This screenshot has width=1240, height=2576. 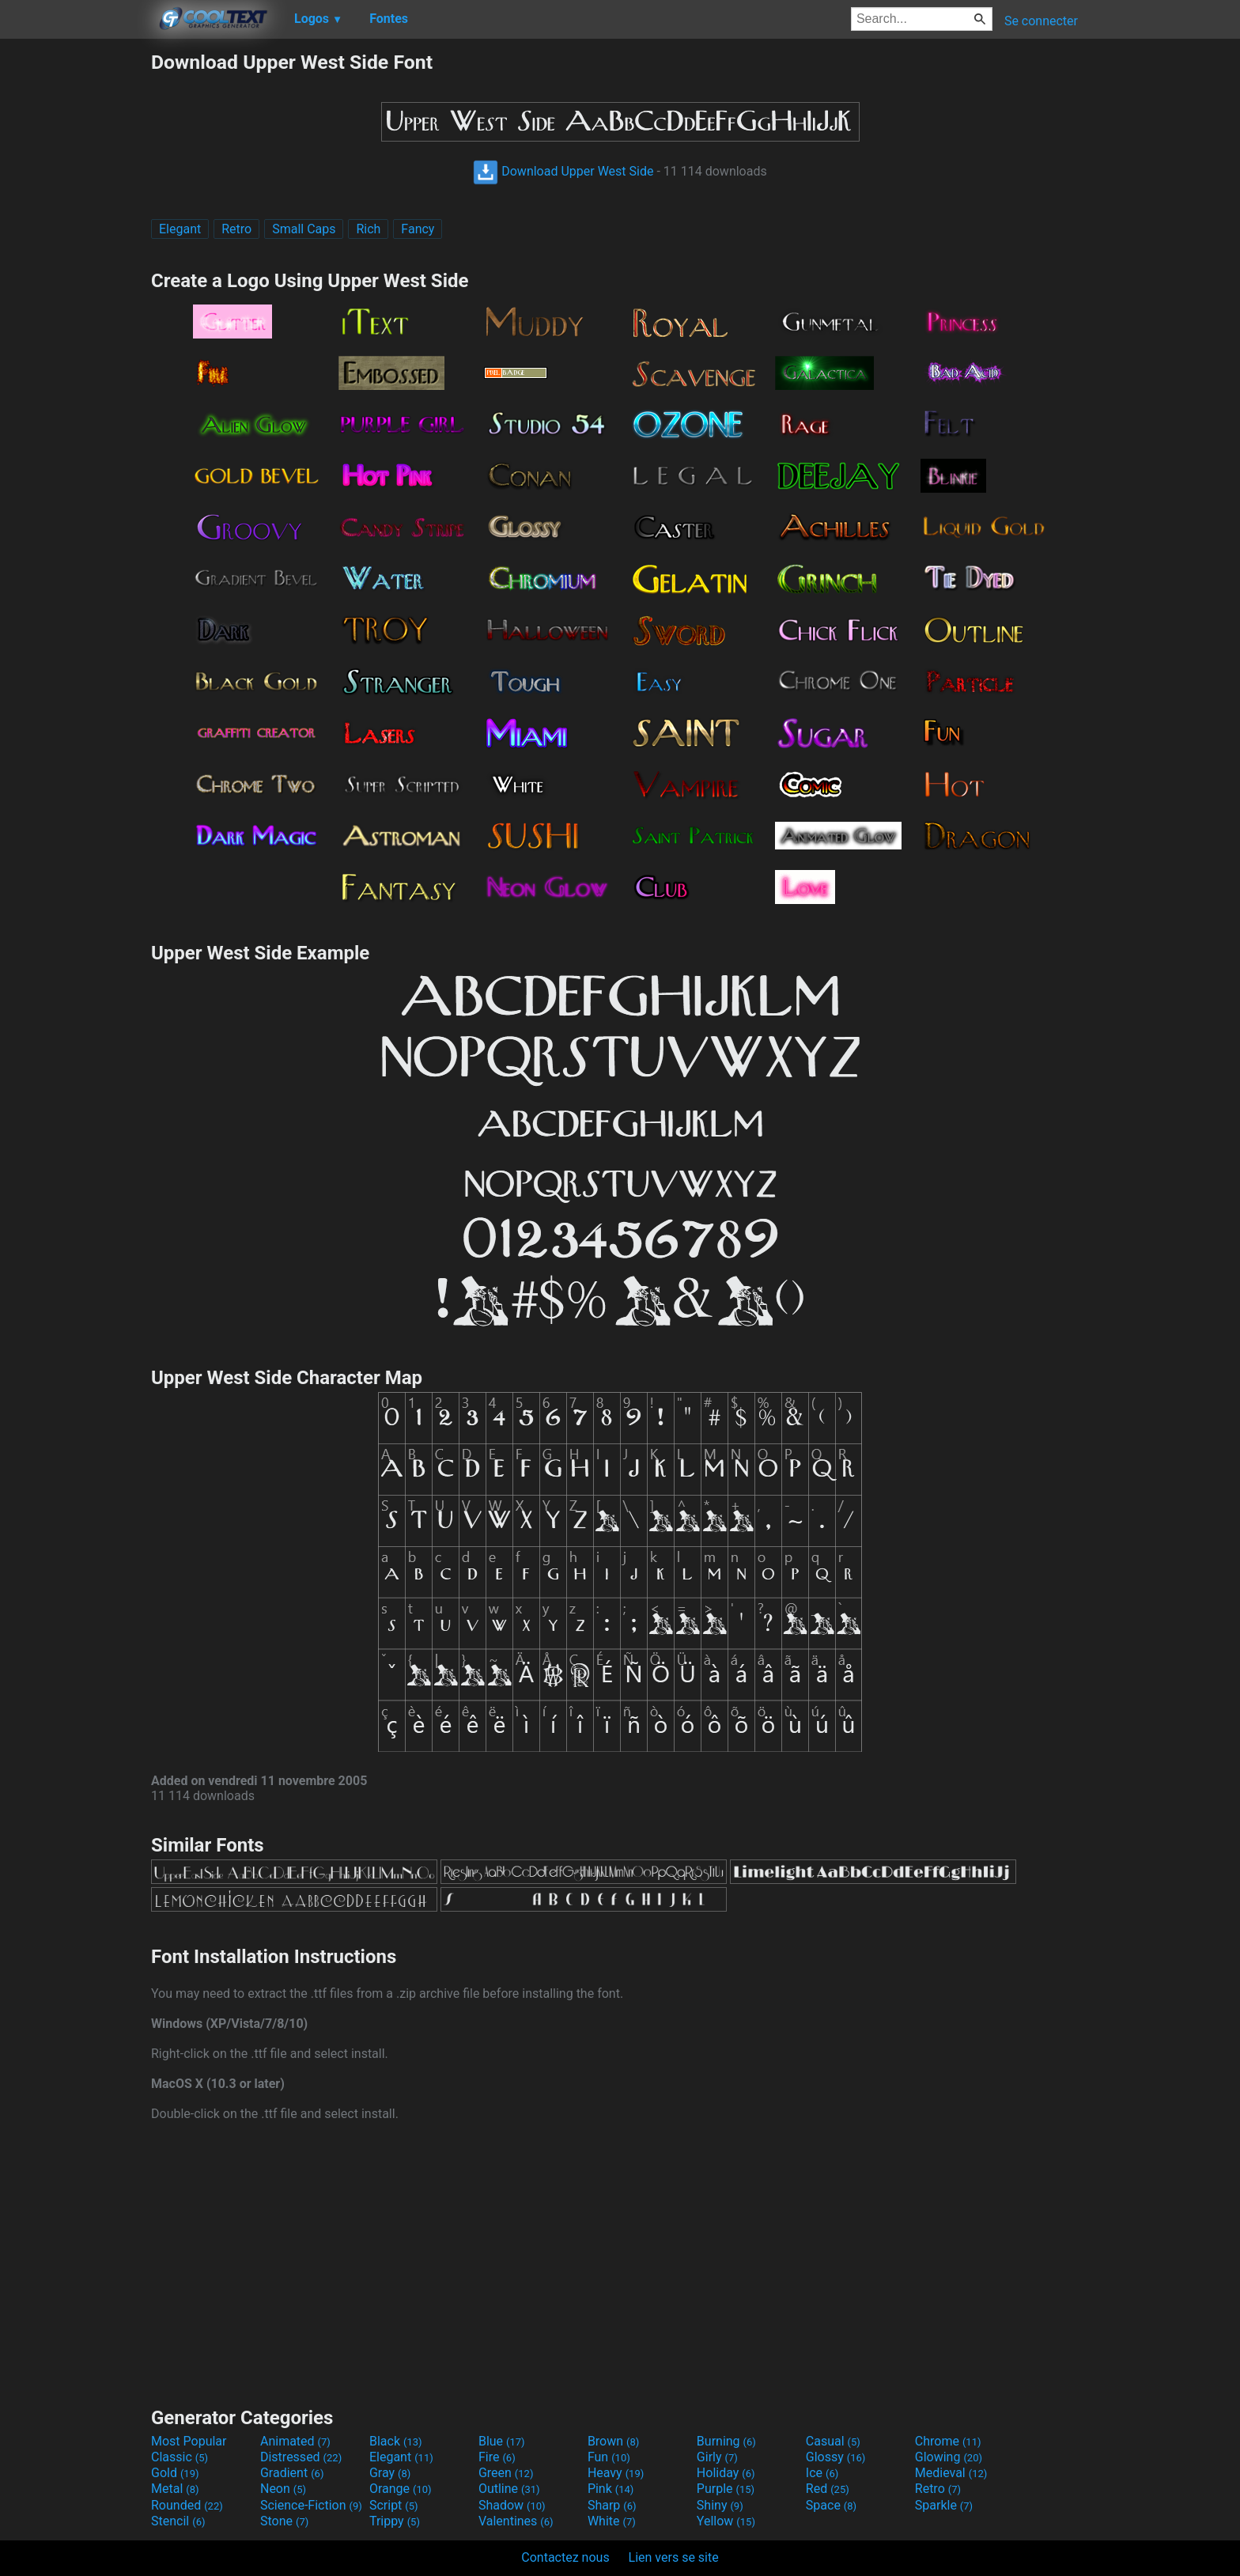 What do you see at coordinates (189, 2441) in the screenshot?
I see `Most Popular` at bounding box center [189, 2441].